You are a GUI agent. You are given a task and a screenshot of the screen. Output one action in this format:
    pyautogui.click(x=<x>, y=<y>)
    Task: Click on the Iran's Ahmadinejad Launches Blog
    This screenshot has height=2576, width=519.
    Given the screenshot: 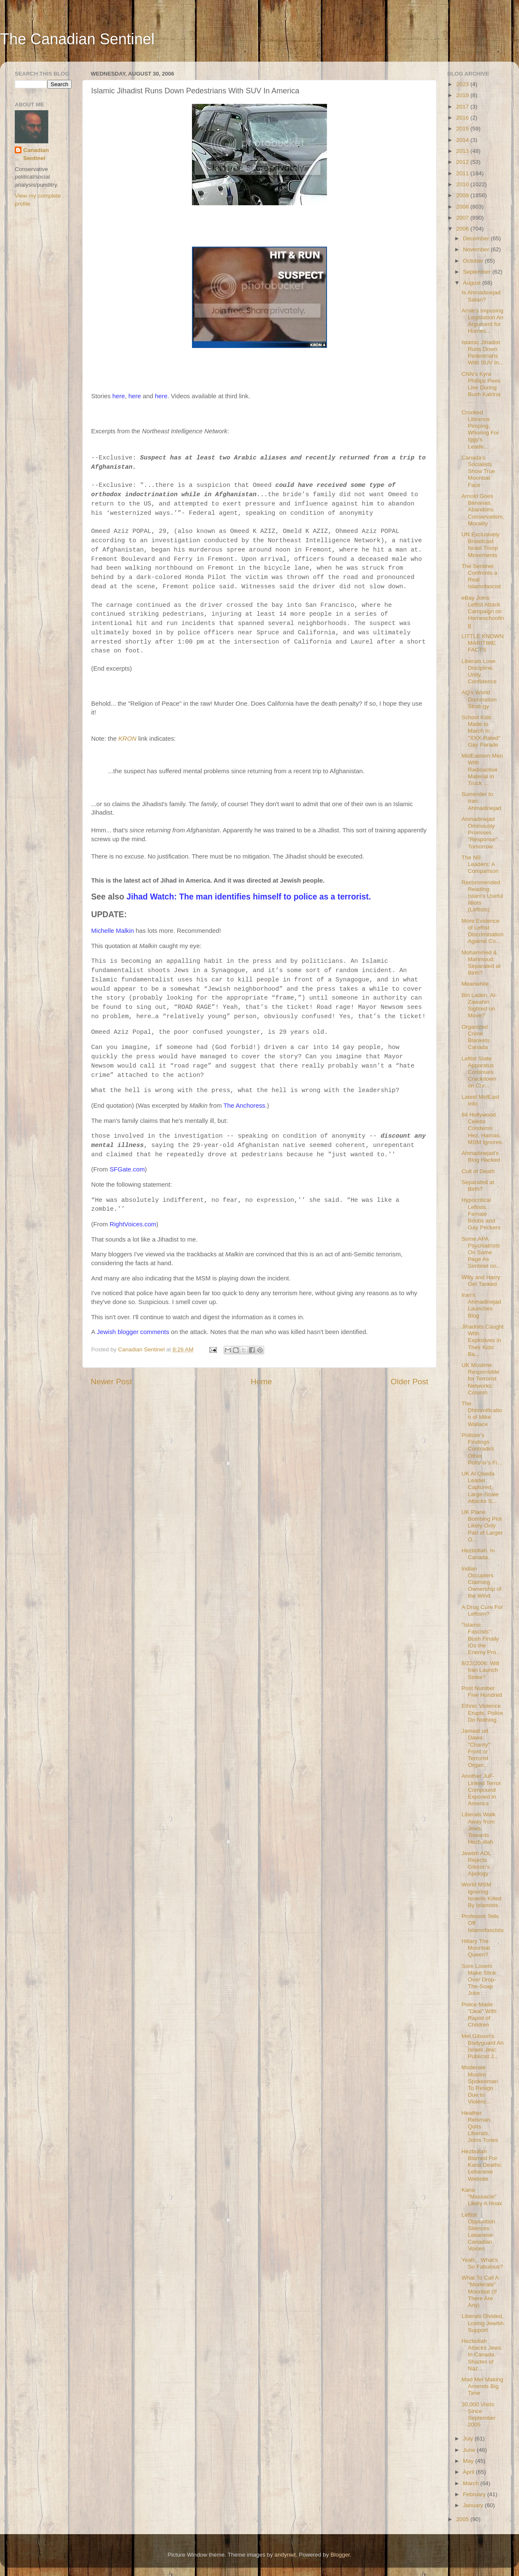 What is the action you would take?
    pyautogui.click(x=481, y=1305)
    